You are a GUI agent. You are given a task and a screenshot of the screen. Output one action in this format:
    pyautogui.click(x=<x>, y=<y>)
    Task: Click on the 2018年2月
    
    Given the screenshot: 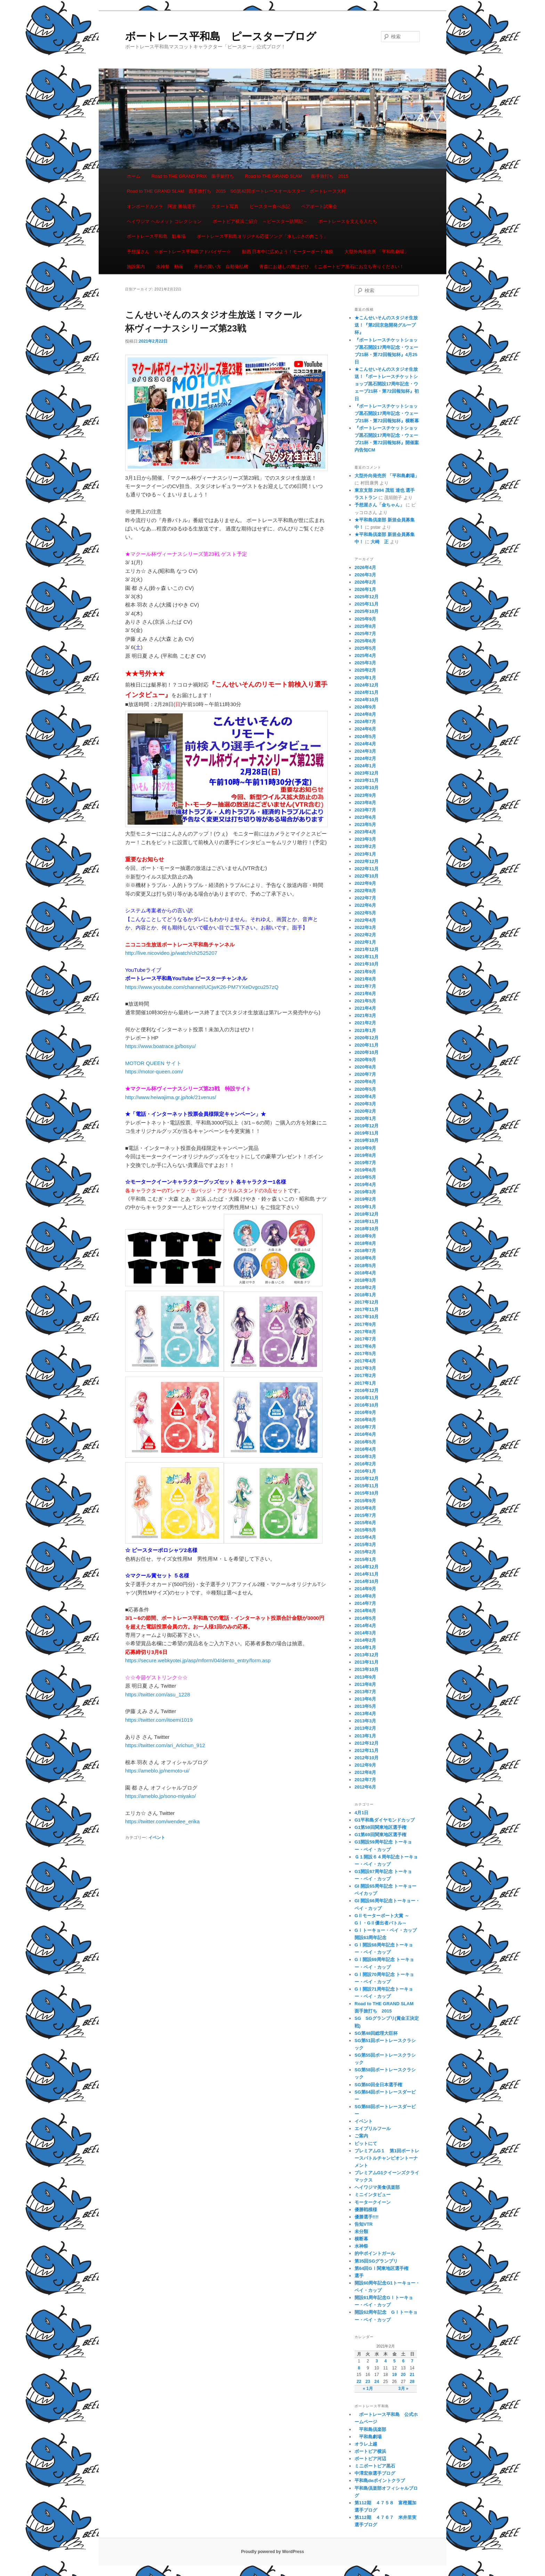 What is the action you would take?
    pyautogui.click(x=365, y=1287)
    